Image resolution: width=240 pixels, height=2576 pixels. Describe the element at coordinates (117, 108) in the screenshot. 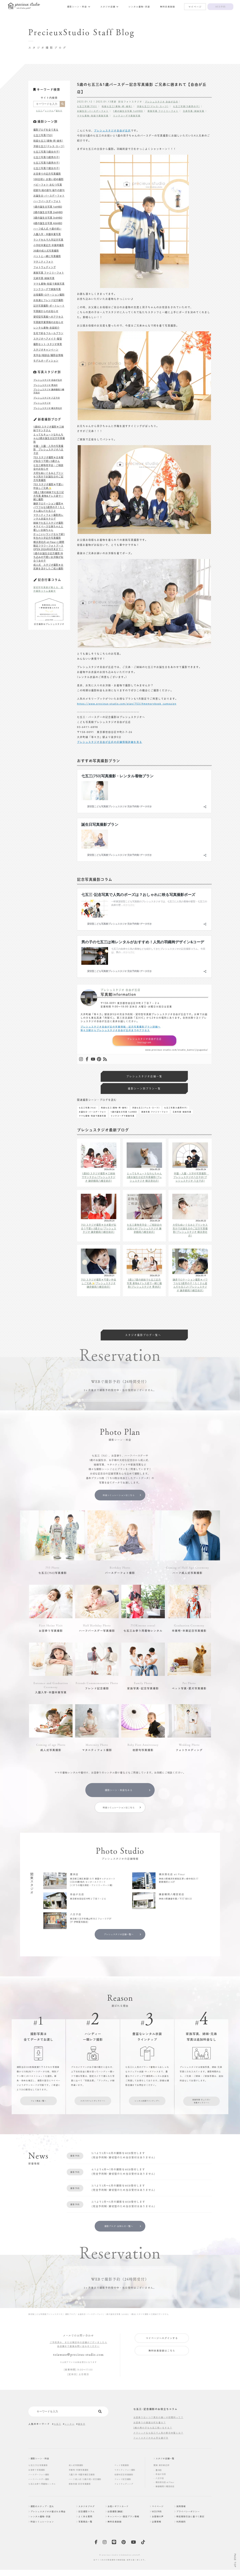

I see `和装七五三(着物･袴･被布)` at that location.